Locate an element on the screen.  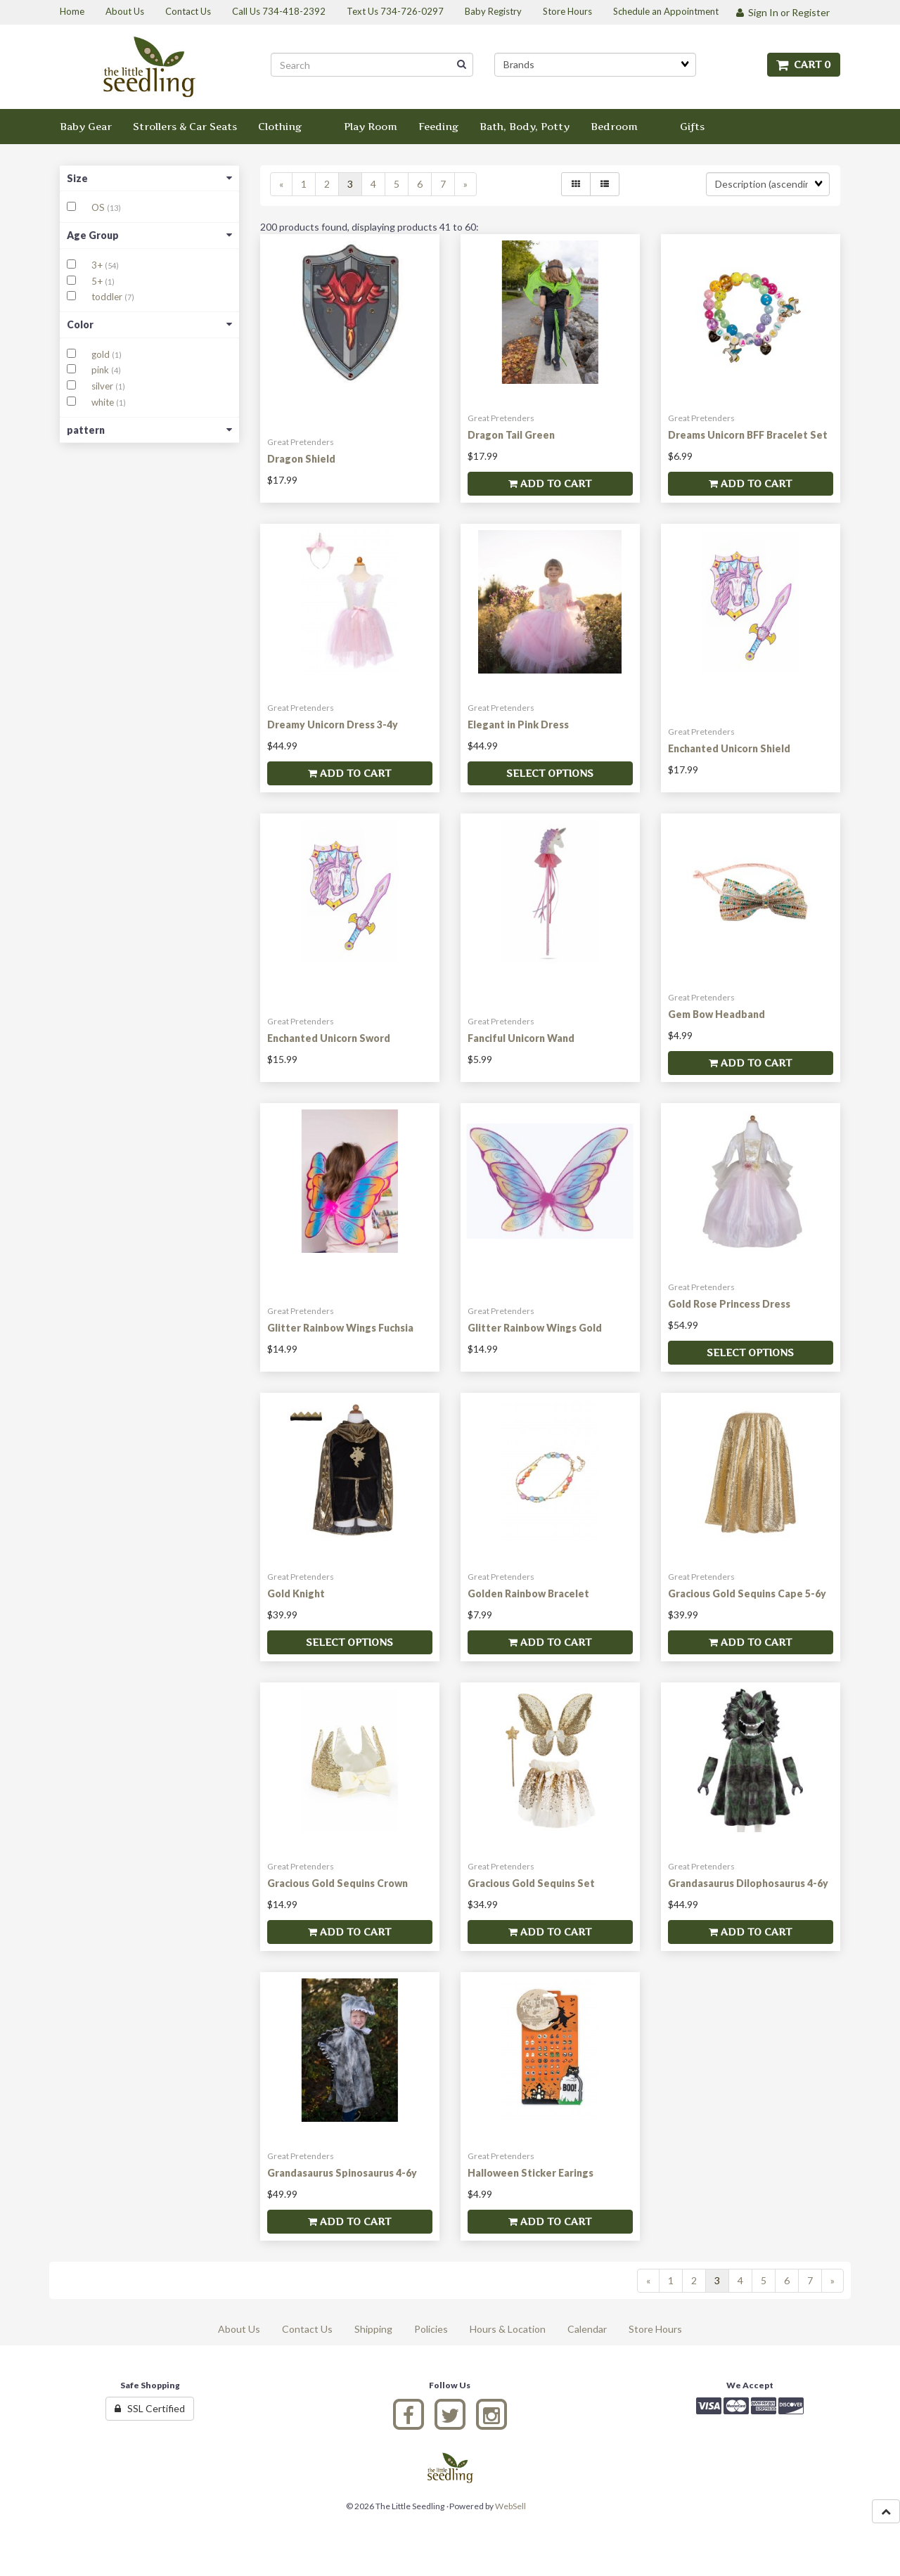
Fanciful Unicorn Wand is located at coordinates (521, 1038).